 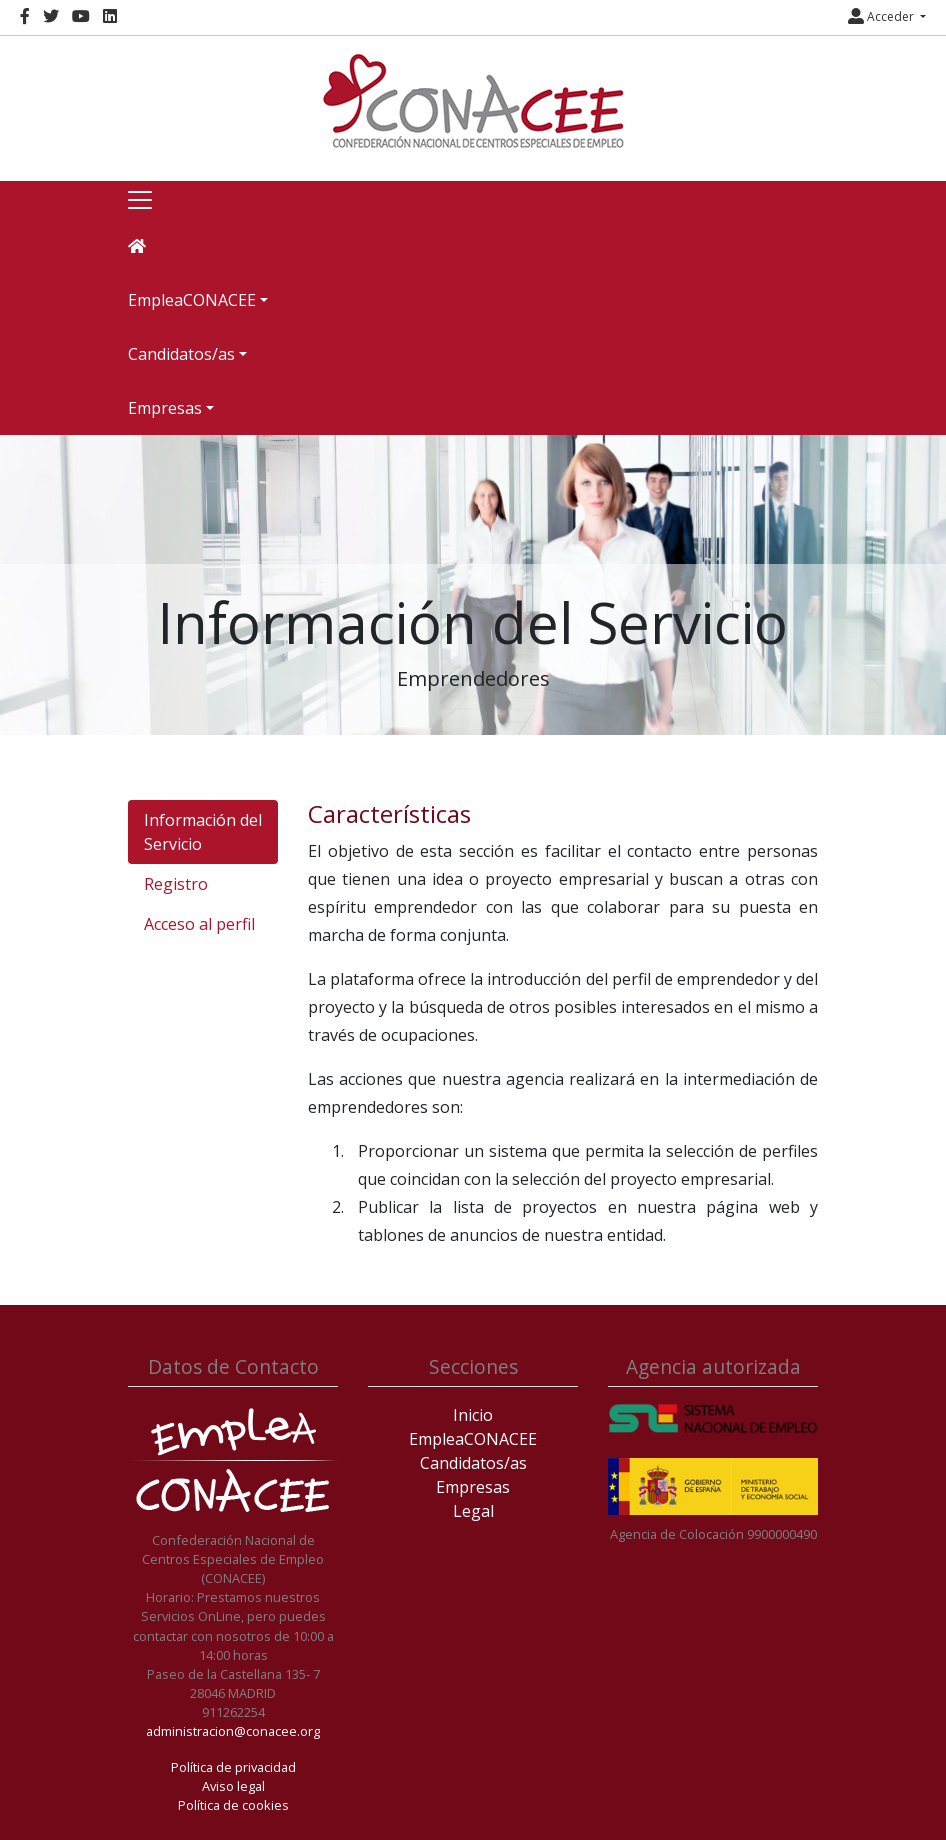 I want to click on [Inicio], so click(x=473, y=101).